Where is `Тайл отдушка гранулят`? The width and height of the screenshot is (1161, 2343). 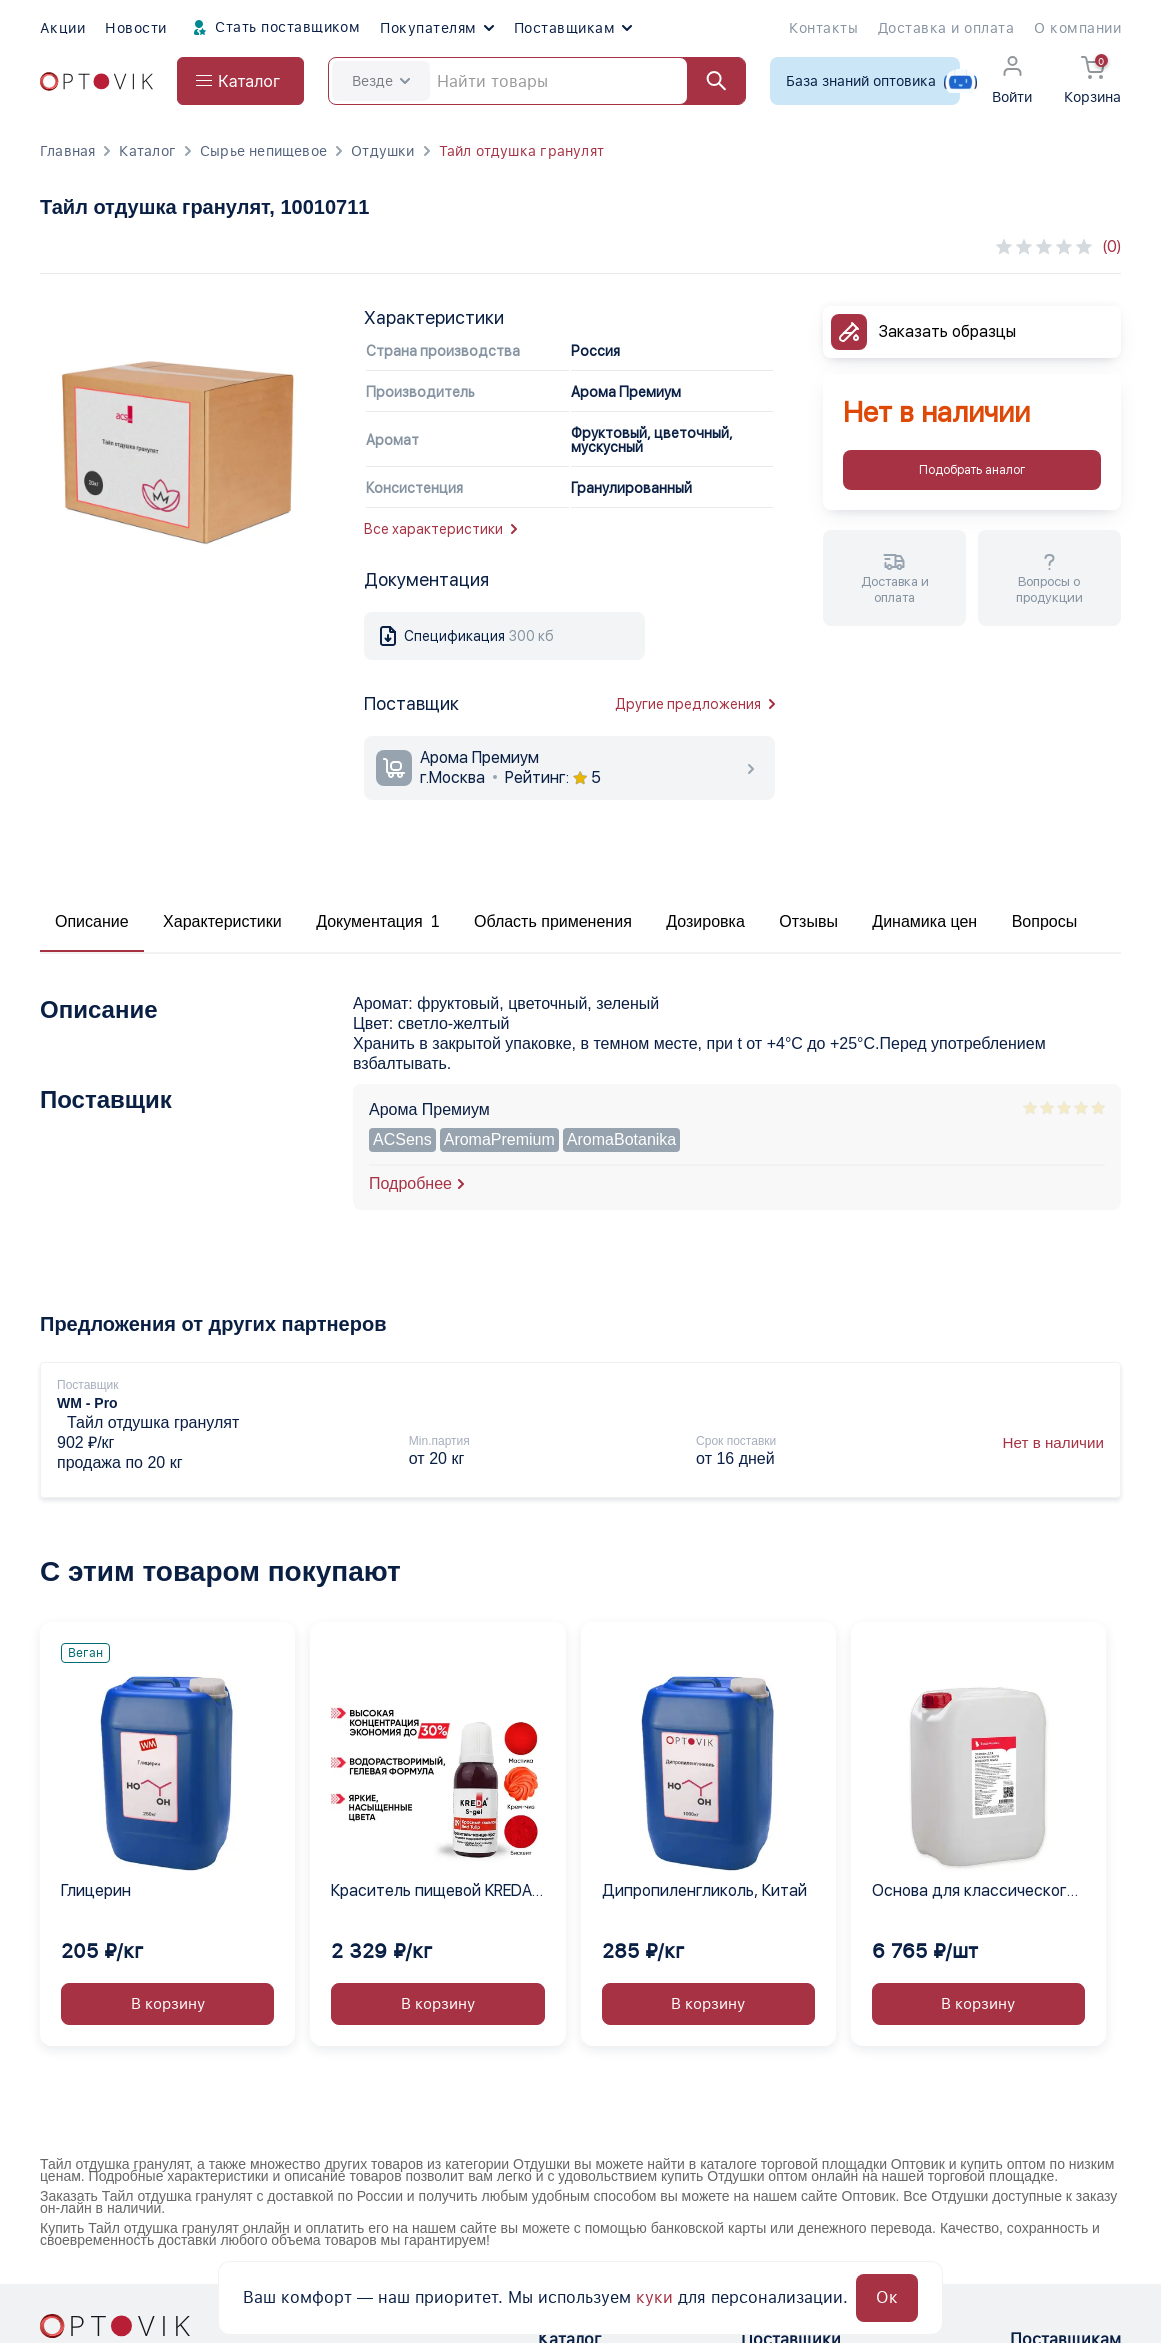
Тайл отдушка гранулят is located at coordinates (521, 151).